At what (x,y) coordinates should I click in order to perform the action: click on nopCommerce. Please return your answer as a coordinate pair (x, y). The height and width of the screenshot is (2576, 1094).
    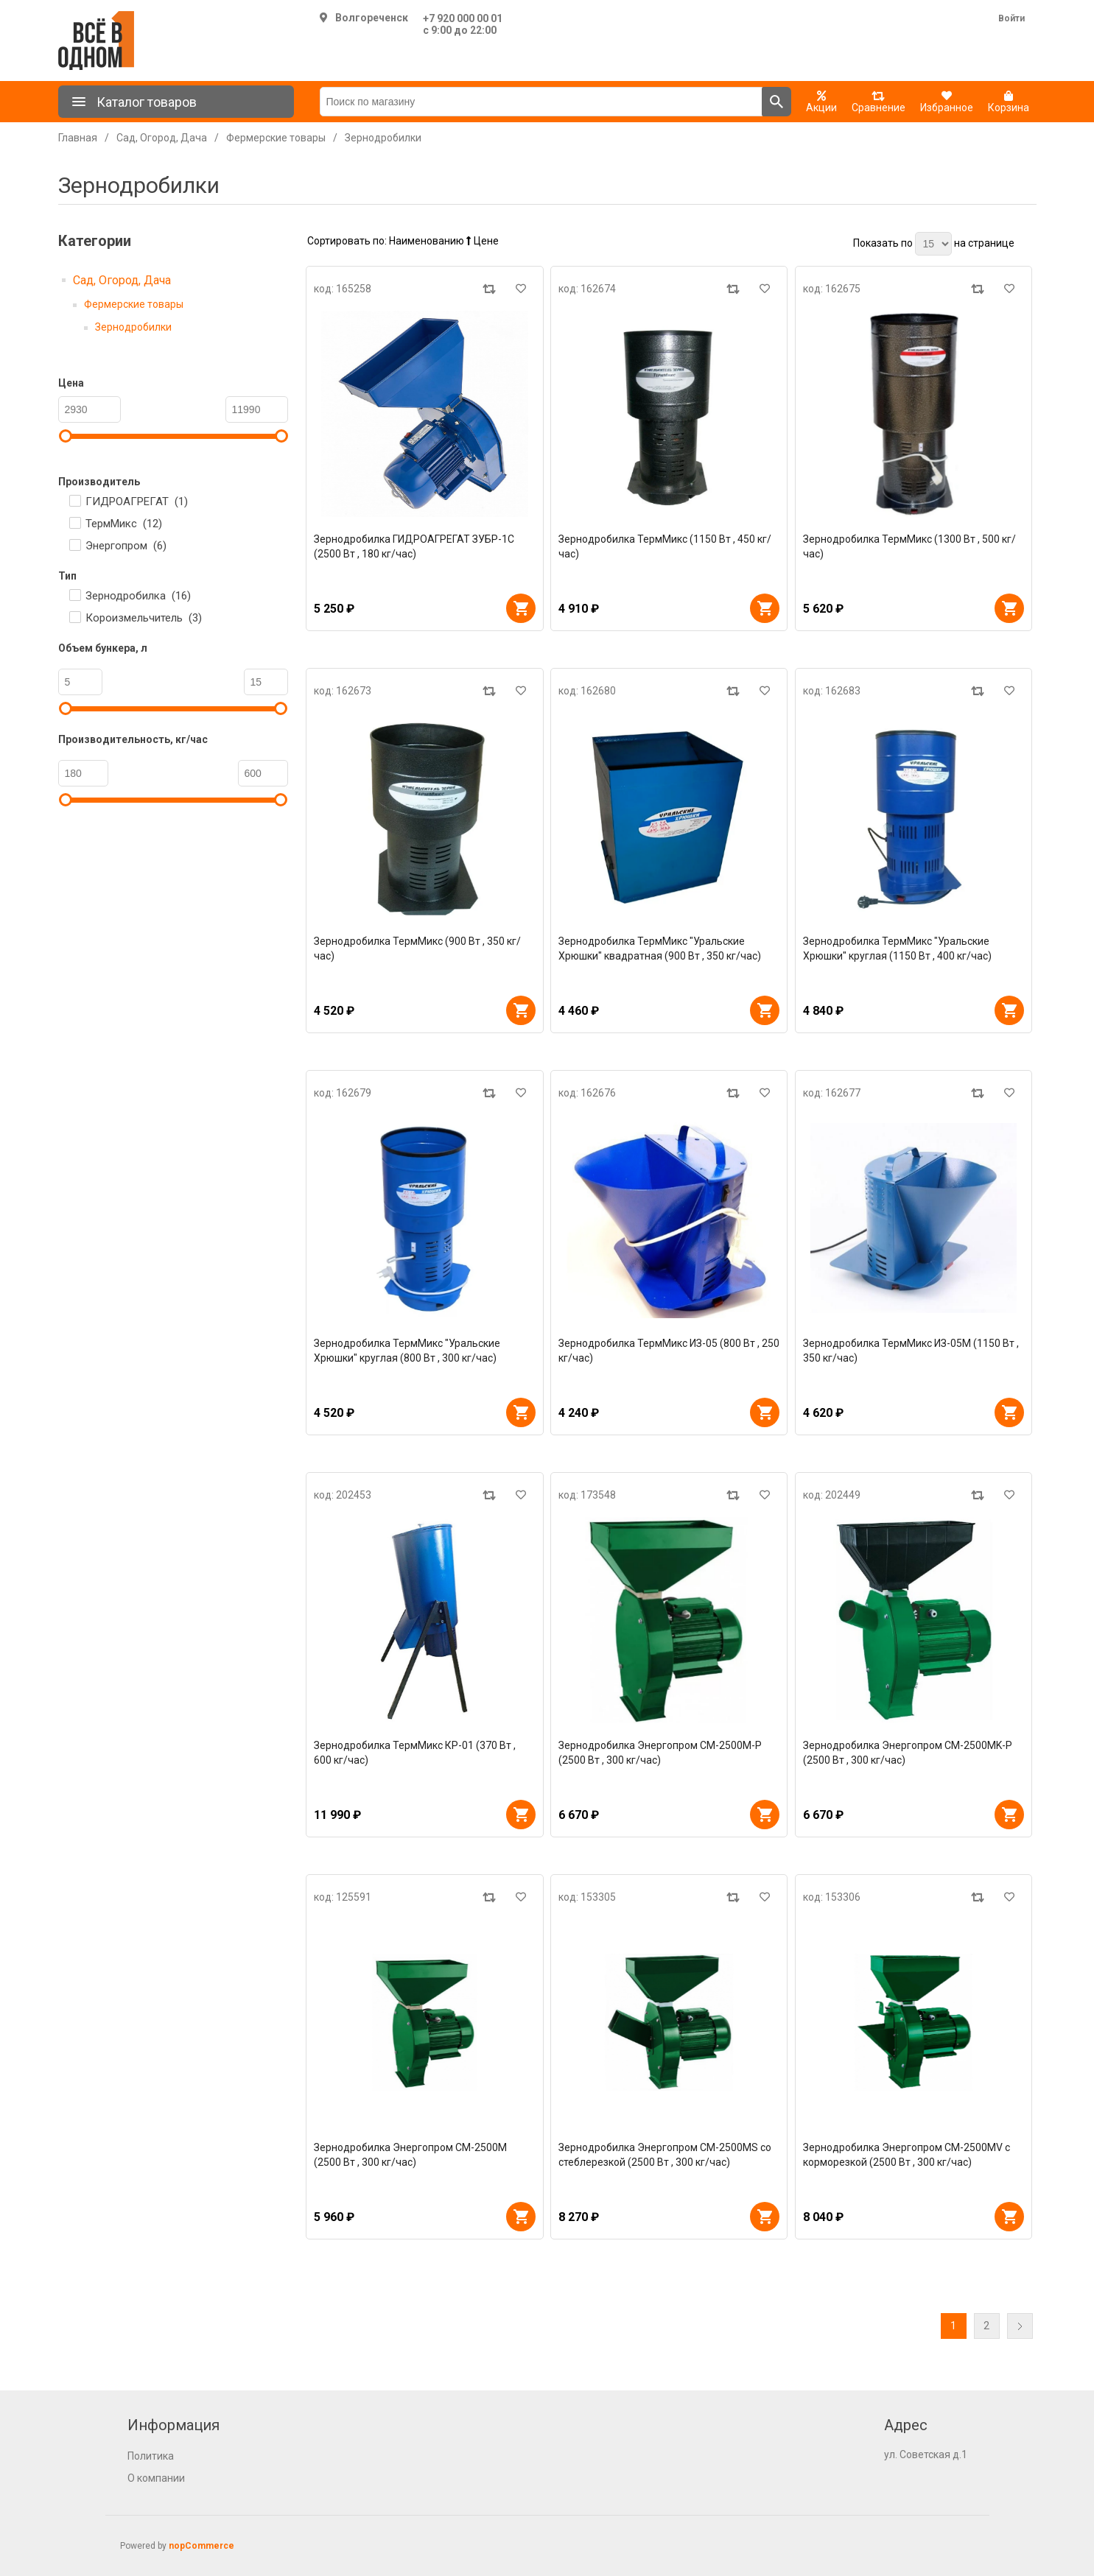
    Looking at the image, I should click on (201, 2546).